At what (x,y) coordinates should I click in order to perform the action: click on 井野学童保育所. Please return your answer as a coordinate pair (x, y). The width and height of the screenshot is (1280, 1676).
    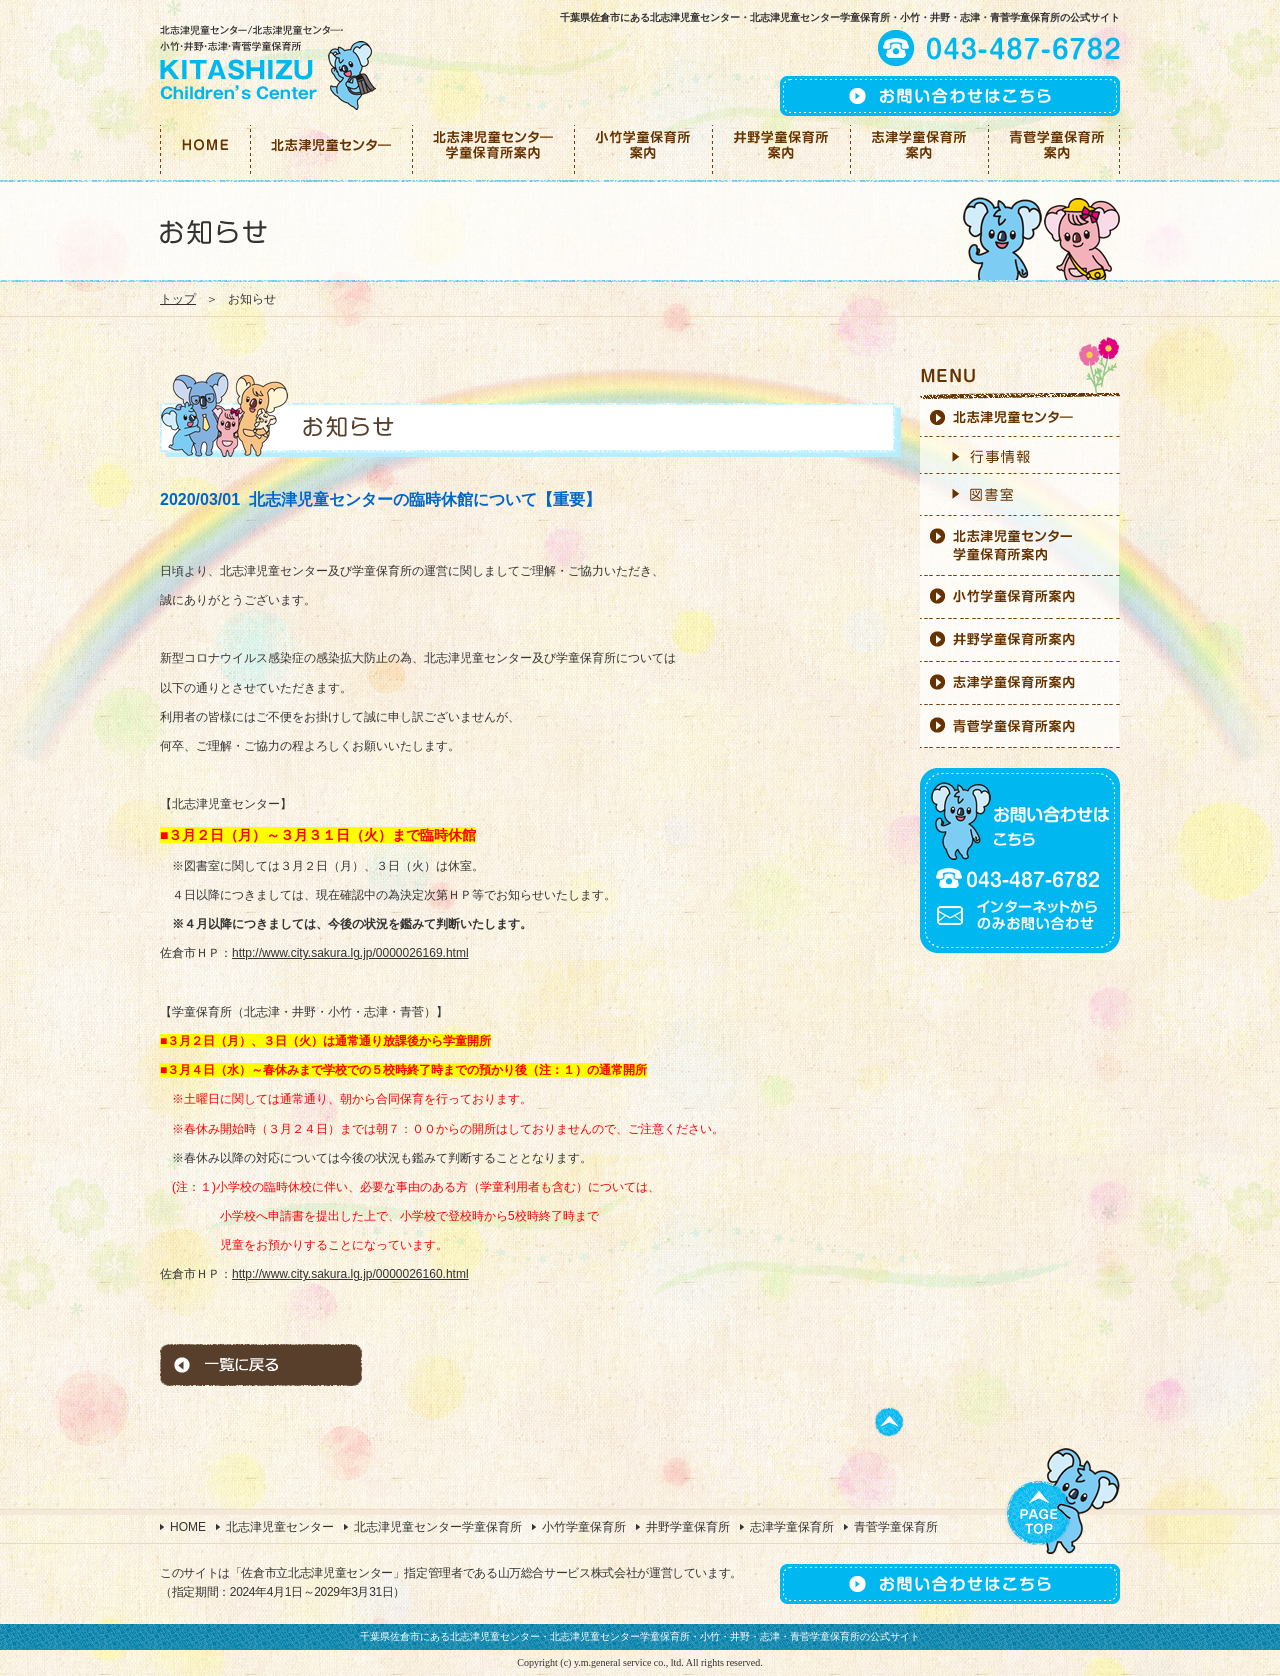
    Looking at the image, I should click on (688, 1527).